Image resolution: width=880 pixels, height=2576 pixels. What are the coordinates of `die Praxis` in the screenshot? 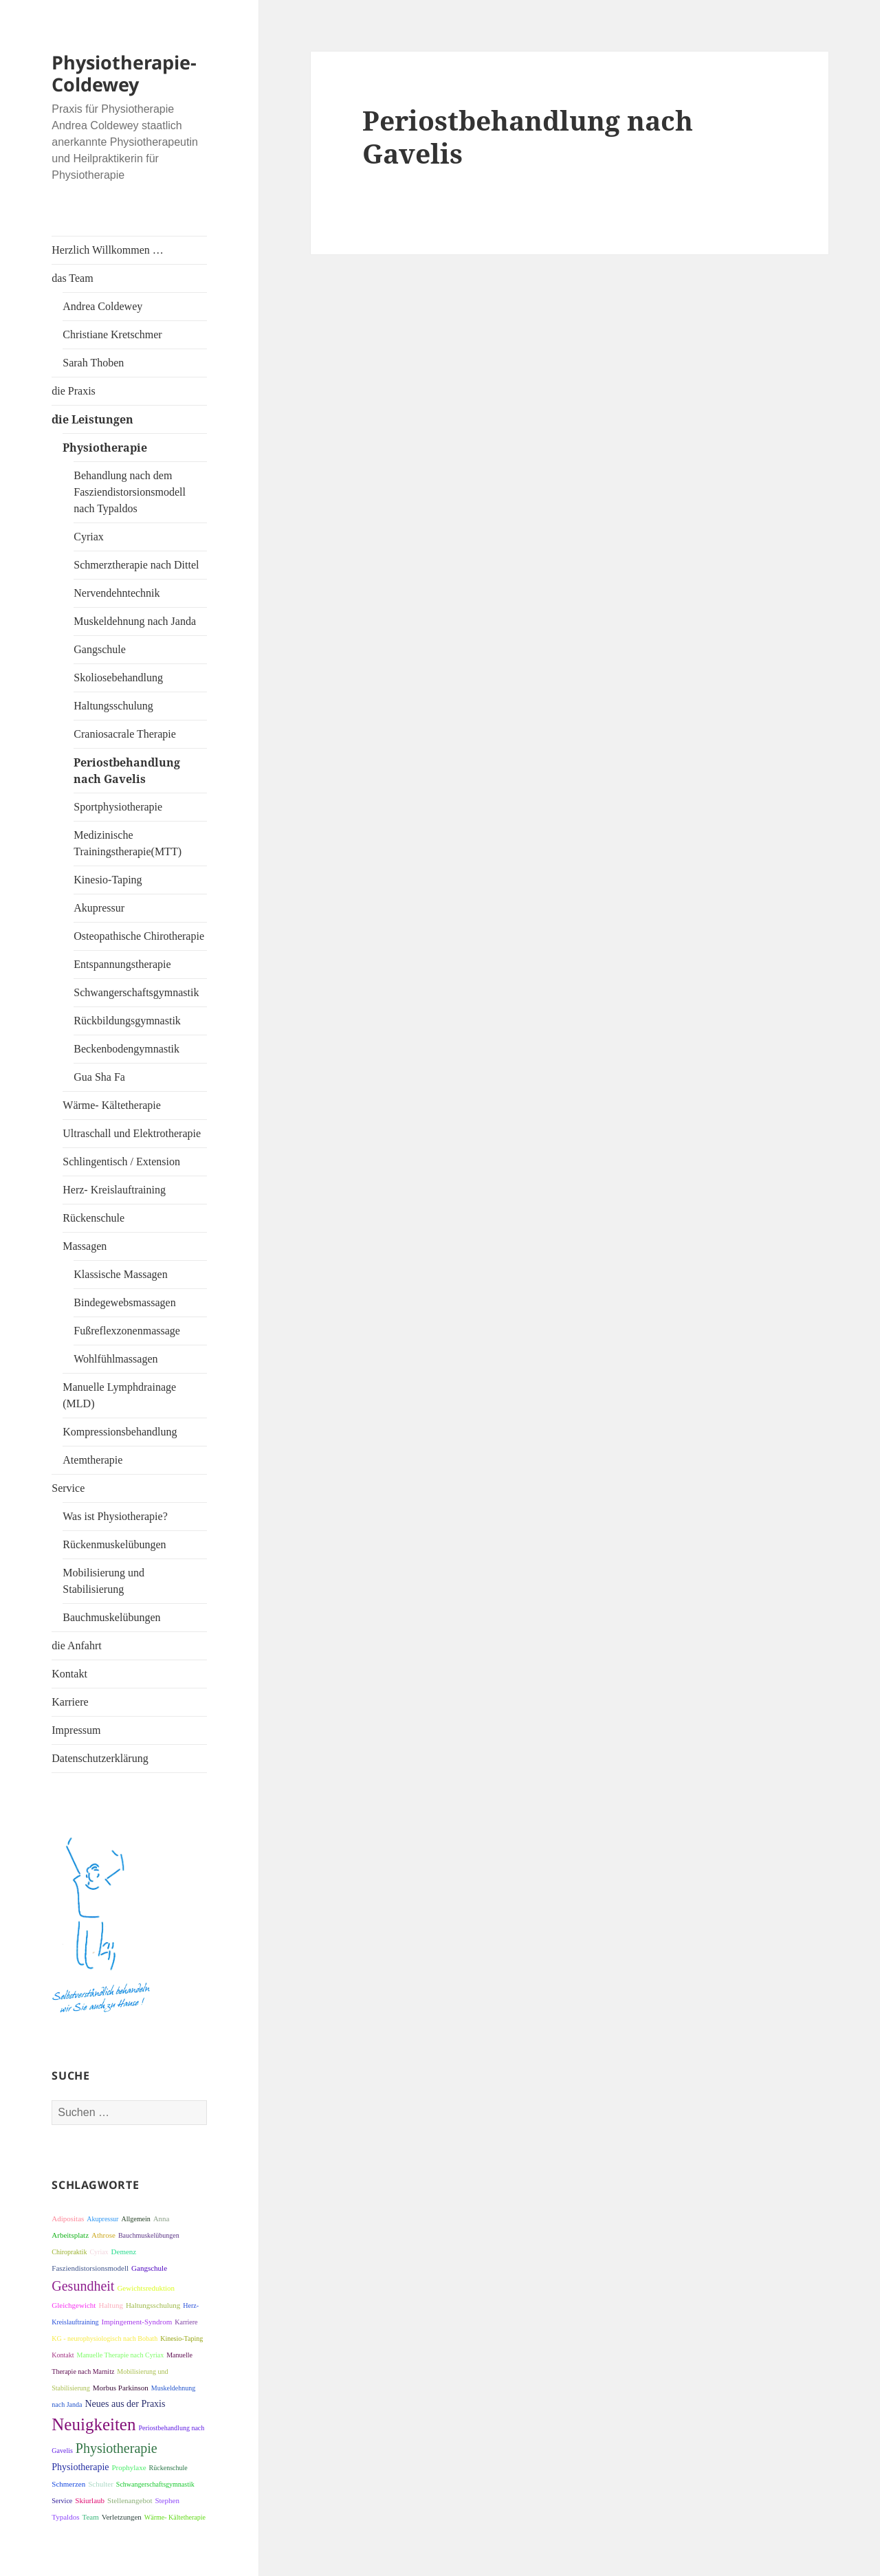 It's located at (74, 391).